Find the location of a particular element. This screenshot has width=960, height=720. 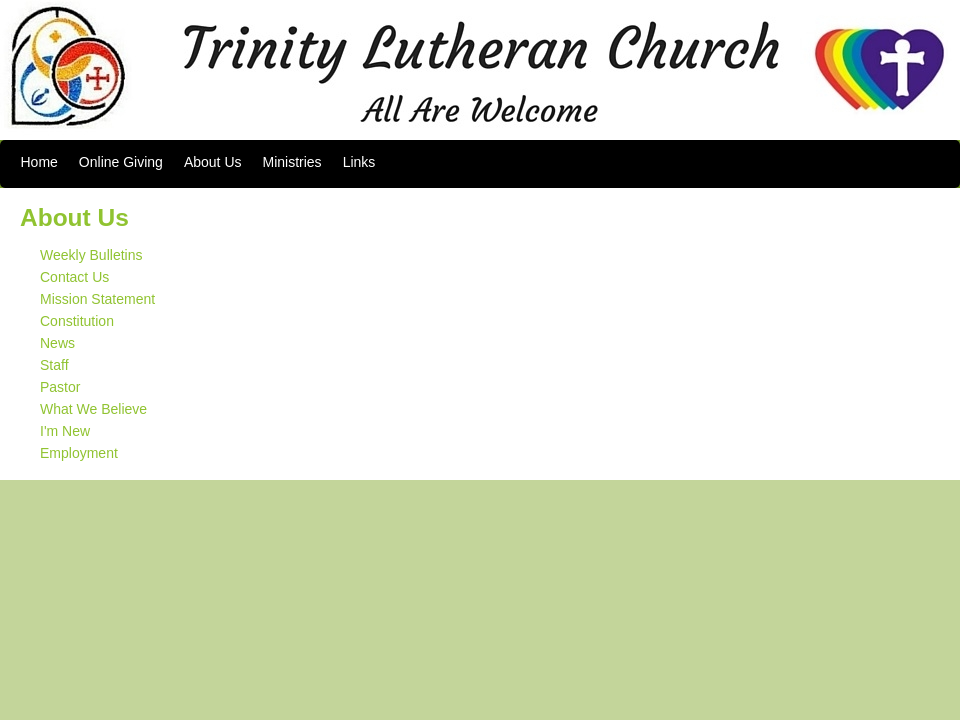

Home is located at coordinates (39, 162).